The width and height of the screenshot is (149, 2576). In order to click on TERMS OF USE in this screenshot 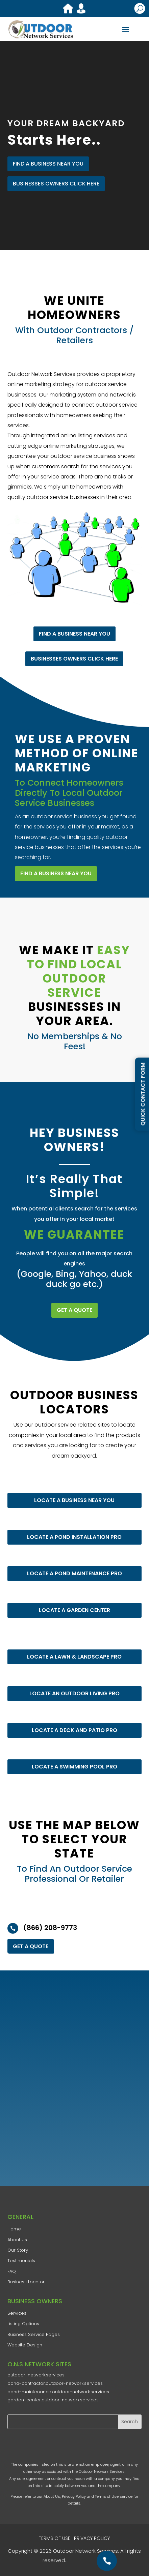, I will do `click(54, 2538)`.